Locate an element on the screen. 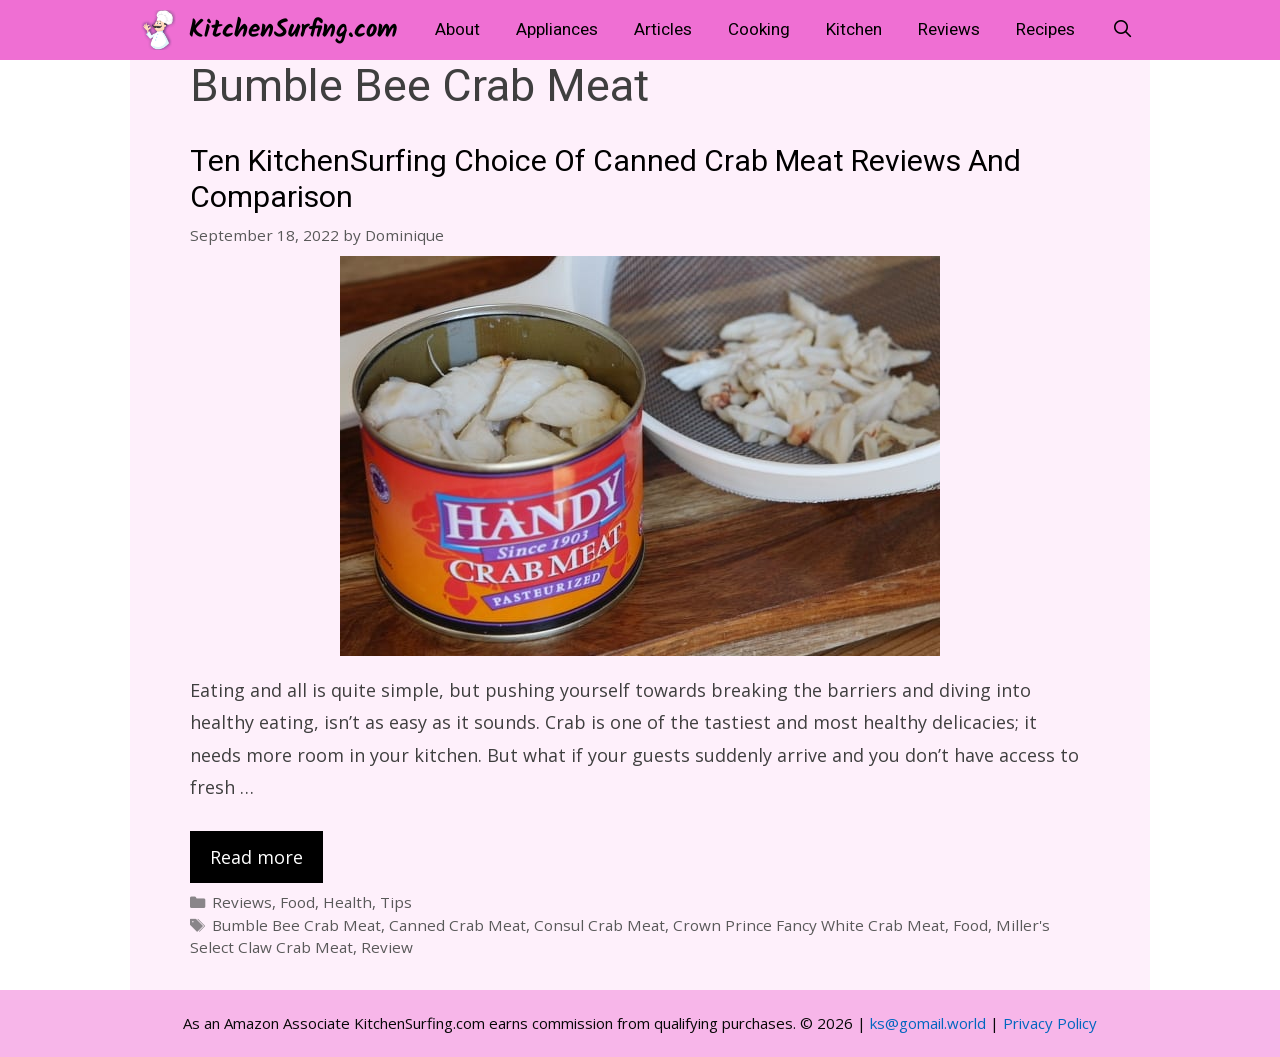  Recipes is located at coordinates (1045, 29).